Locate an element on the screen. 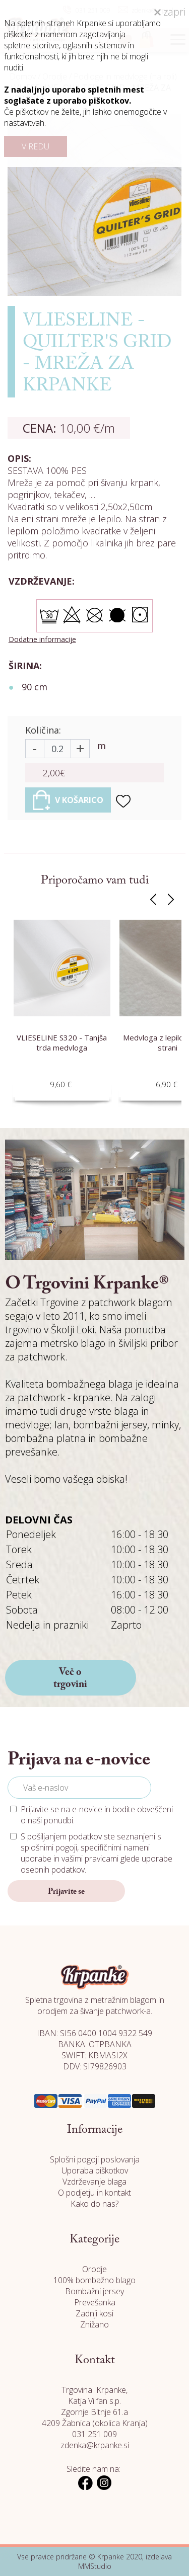 The image size is (189, 2576). Prijavite se na e-novice in bodite obveščeni o naši ponudbi. is located at coordinates (97, 1815).